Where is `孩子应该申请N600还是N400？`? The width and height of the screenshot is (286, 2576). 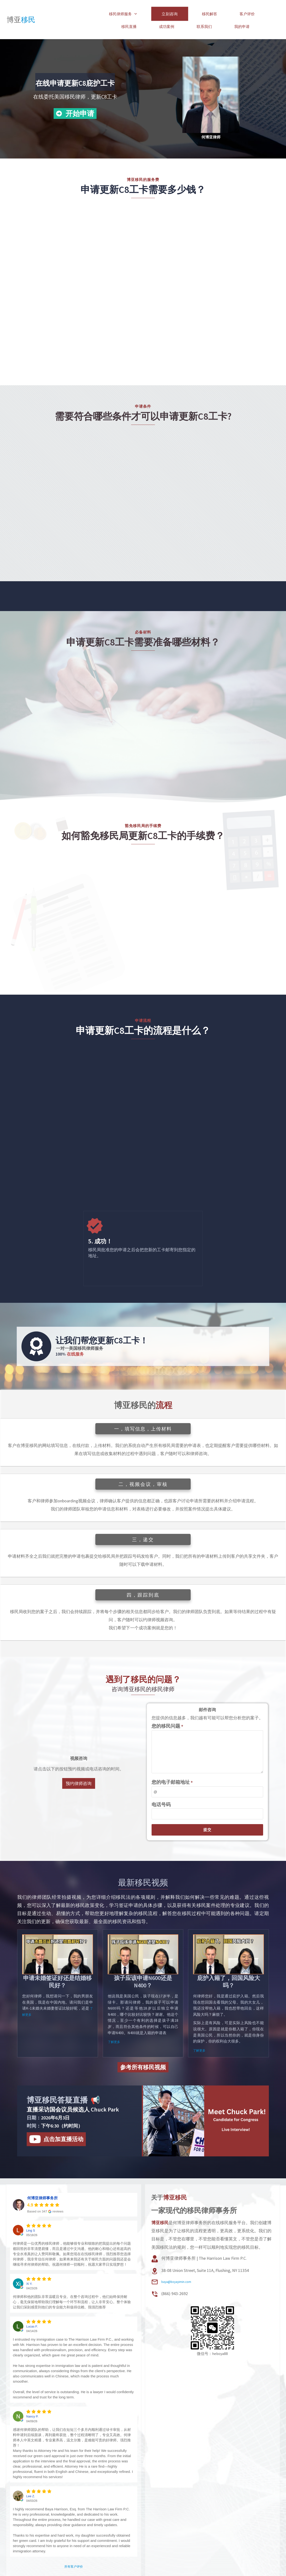
孩子应该申请N600还是N400？ is located at coordinates (143, 2006).